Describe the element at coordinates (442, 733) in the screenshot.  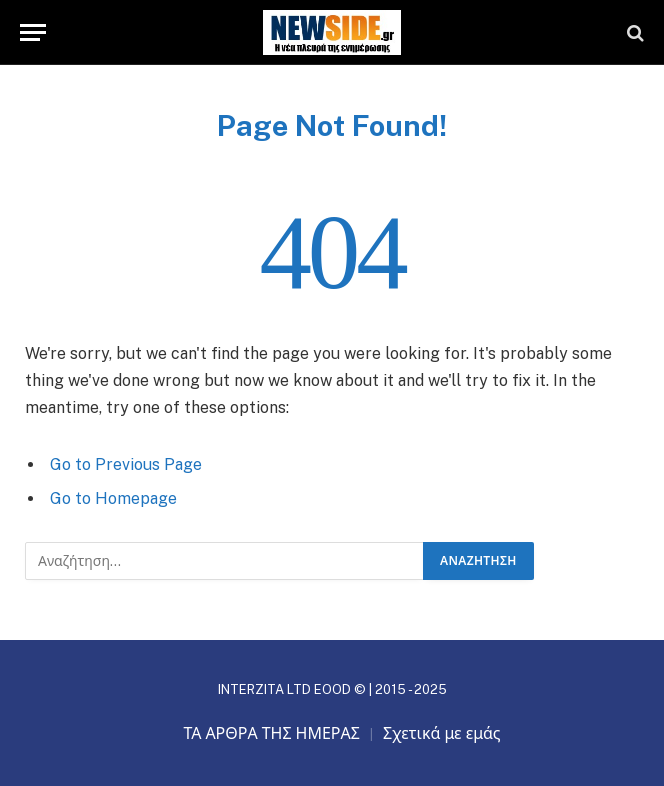
I see `Σχετικά με εμάς` at that location.